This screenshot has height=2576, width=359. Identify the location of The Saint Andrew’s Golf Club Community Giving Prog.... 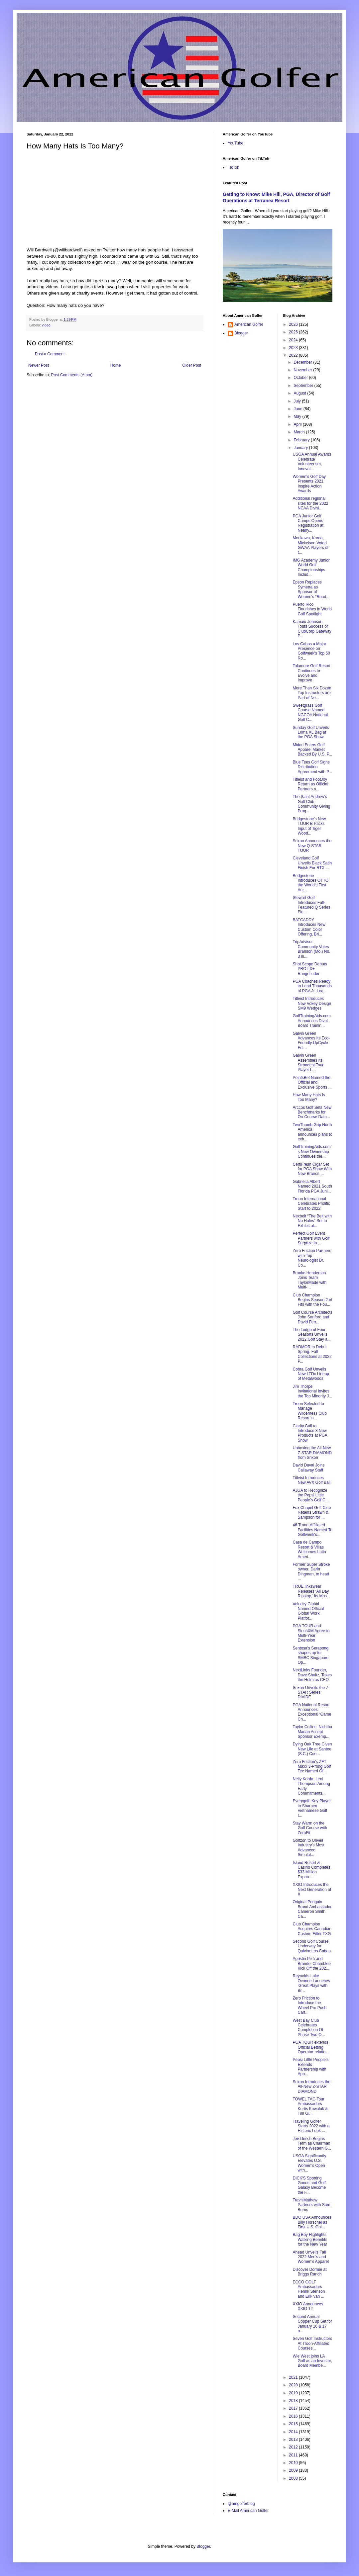
(311, 803).